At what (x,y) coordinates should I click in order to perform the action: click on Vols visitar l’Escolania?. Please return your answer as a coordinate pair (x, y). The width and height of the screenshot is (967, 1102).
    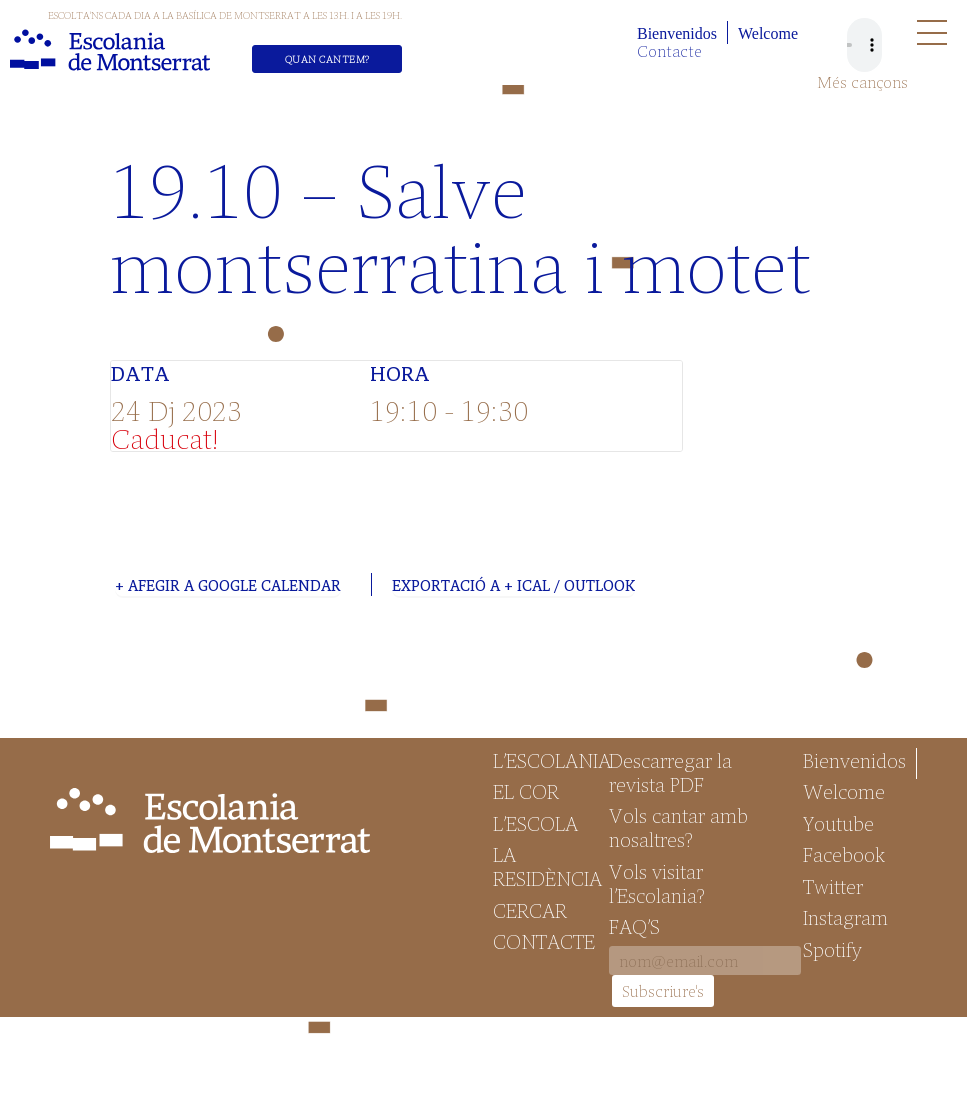
    Looking at the image, I should click on (657, 883).